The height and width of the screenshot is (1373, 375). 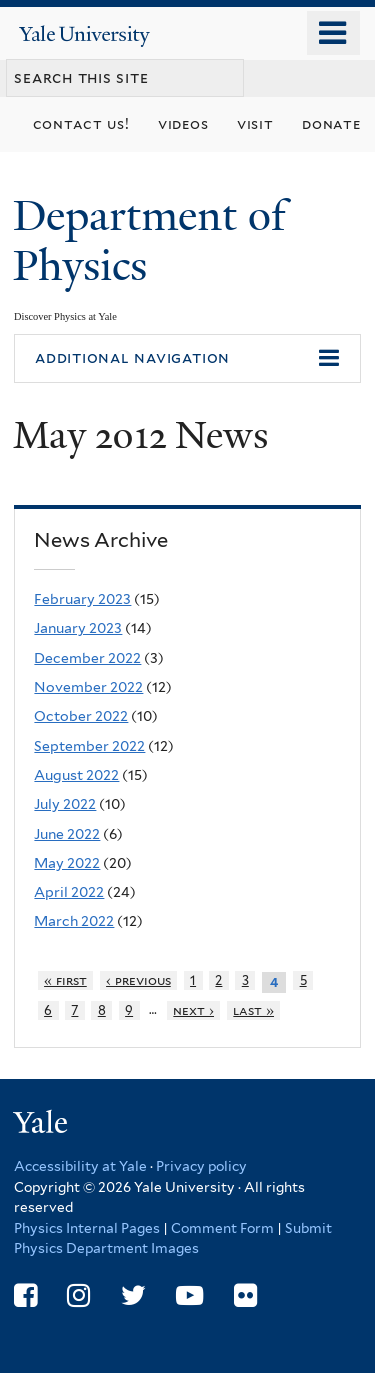 What do you see at coordinates (80, 1166) in the screenshot?
I see `Accessibility at Yale` at bounding box center [80, 1166].